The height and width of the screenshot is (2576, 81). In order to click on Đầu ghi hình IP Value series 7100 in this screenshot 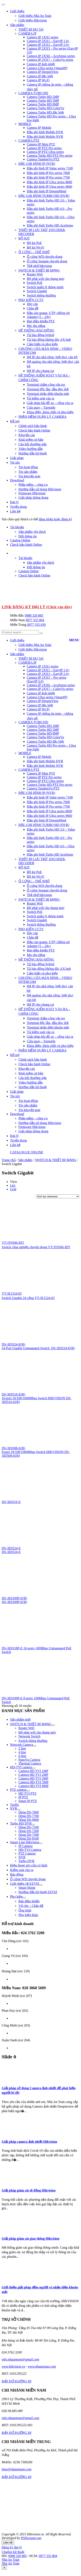, I will do `click(50, 168)`.